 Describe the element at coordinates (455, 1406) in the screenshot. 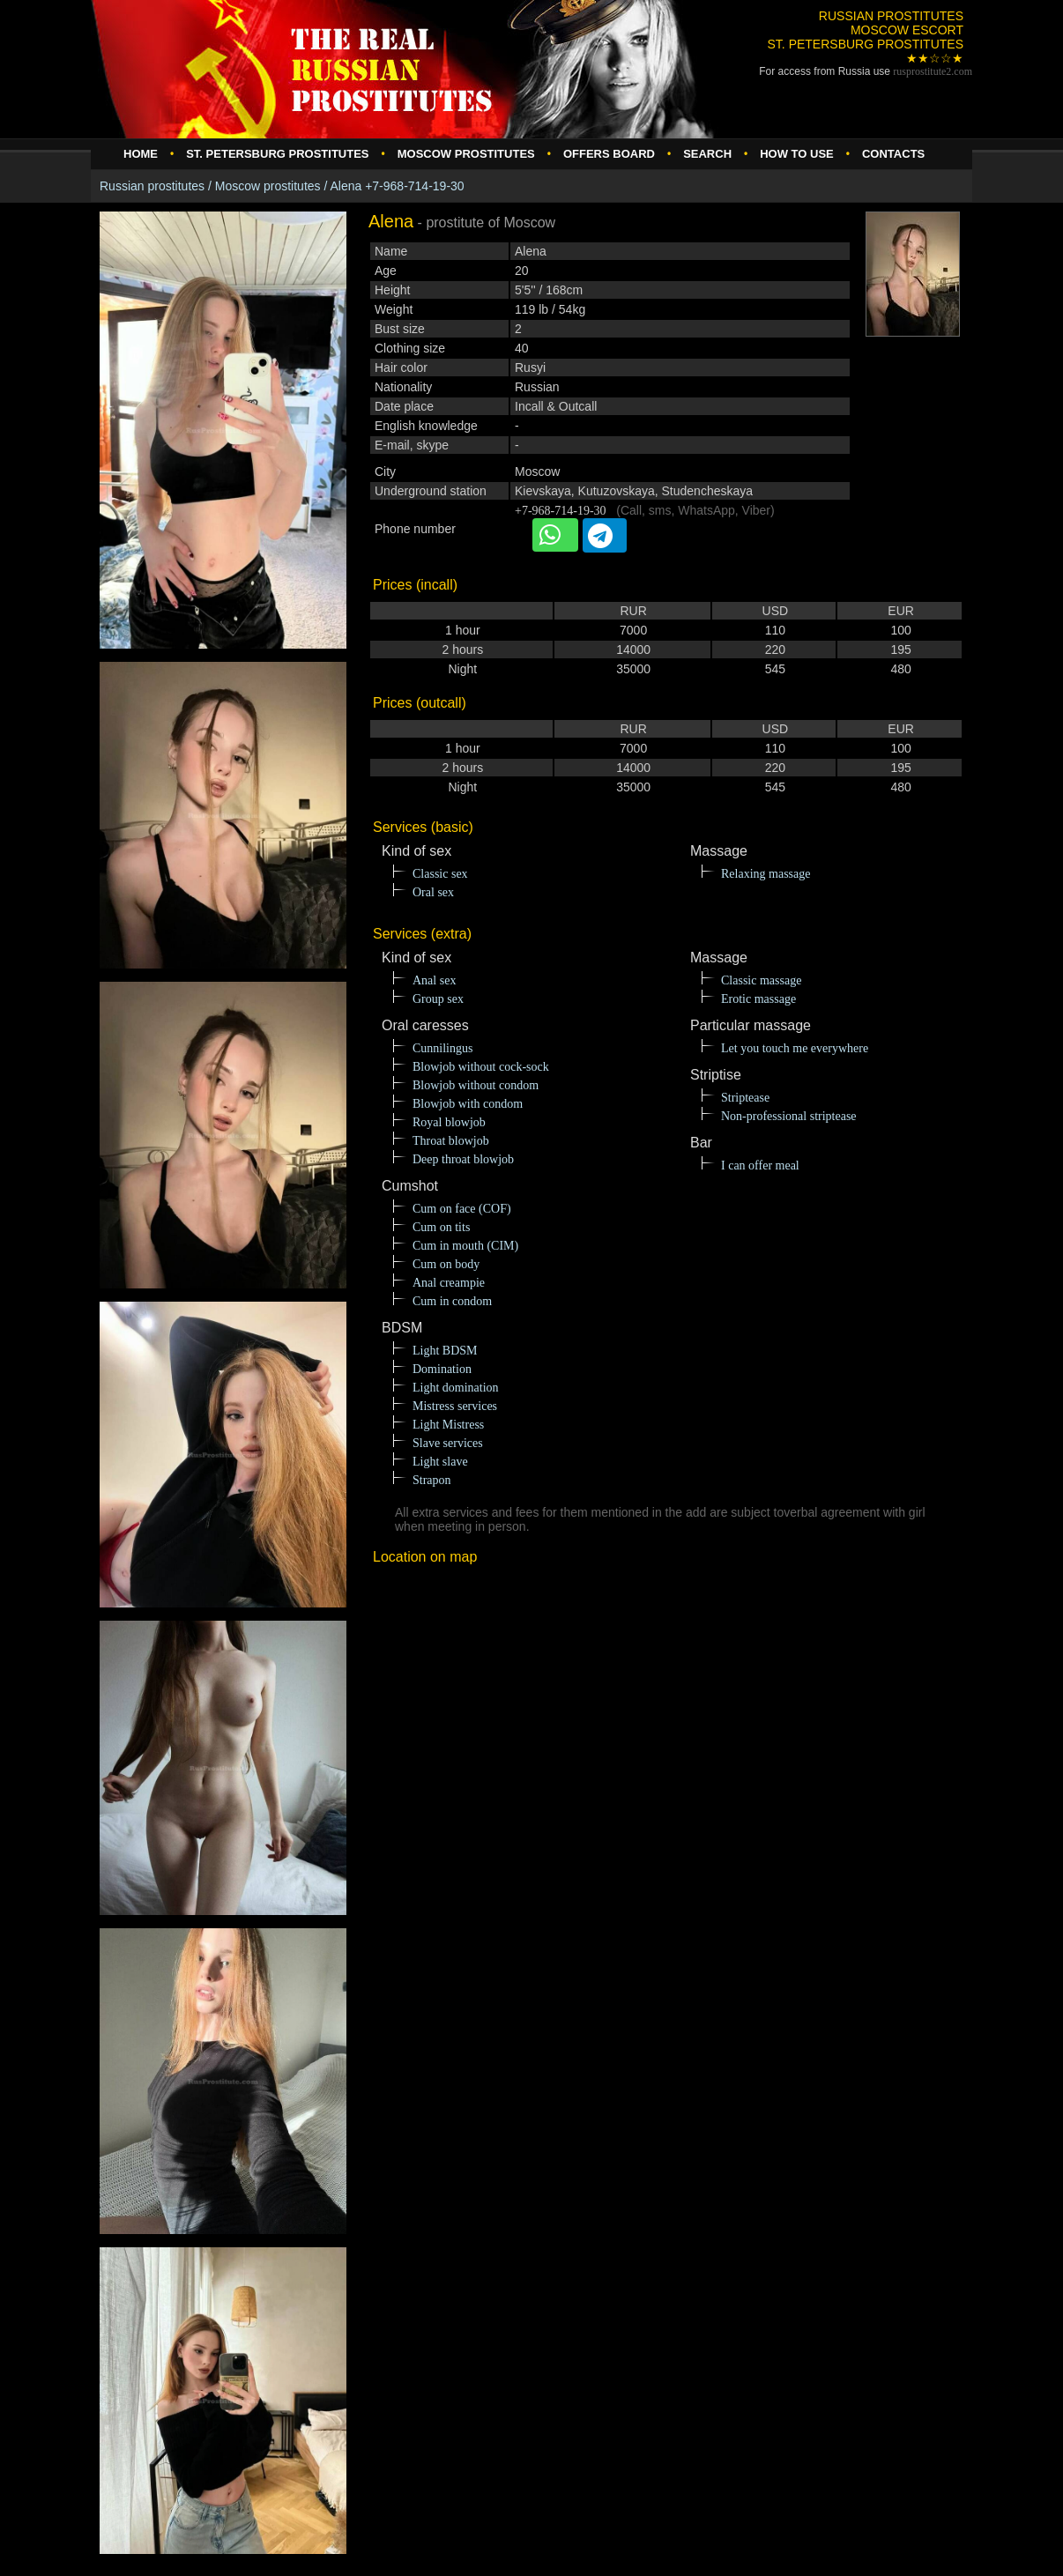

I see `Mistress services` at that location.